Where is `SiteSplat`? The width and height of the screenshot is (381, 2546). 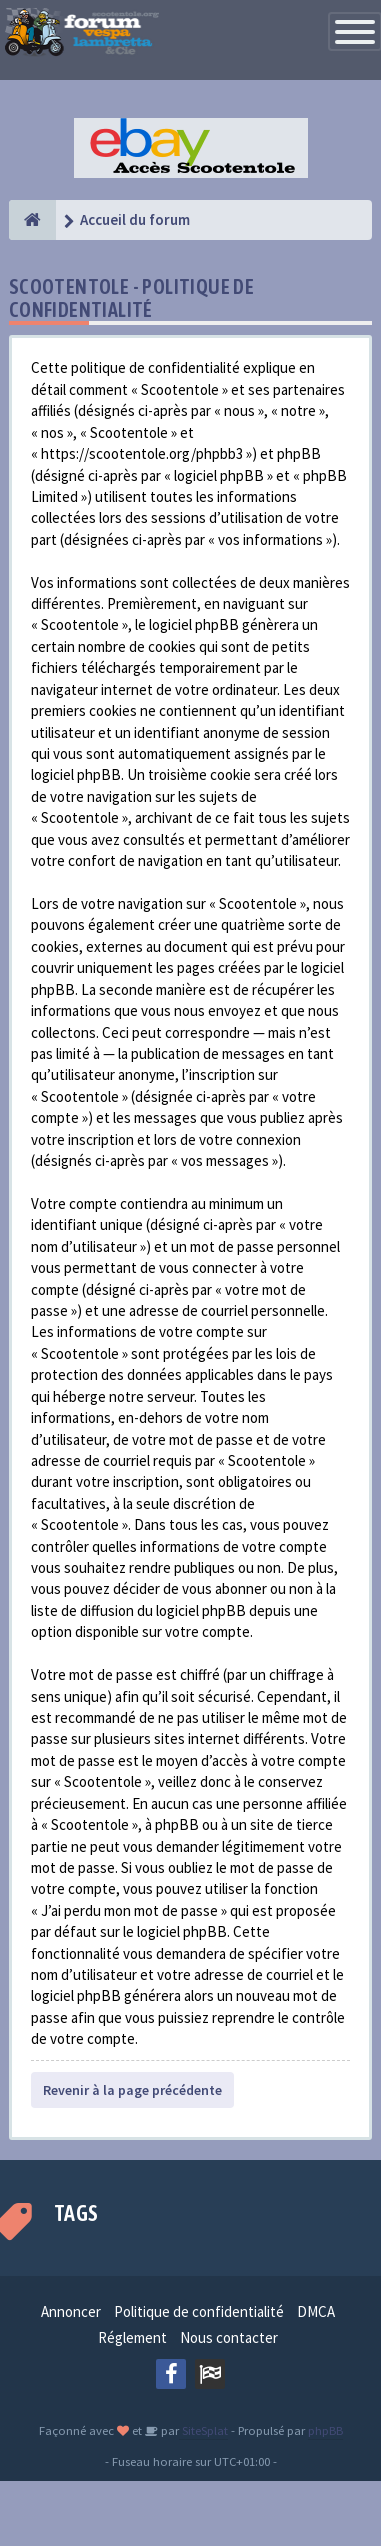 SiteSplat is located at coordinates (203, 2430).